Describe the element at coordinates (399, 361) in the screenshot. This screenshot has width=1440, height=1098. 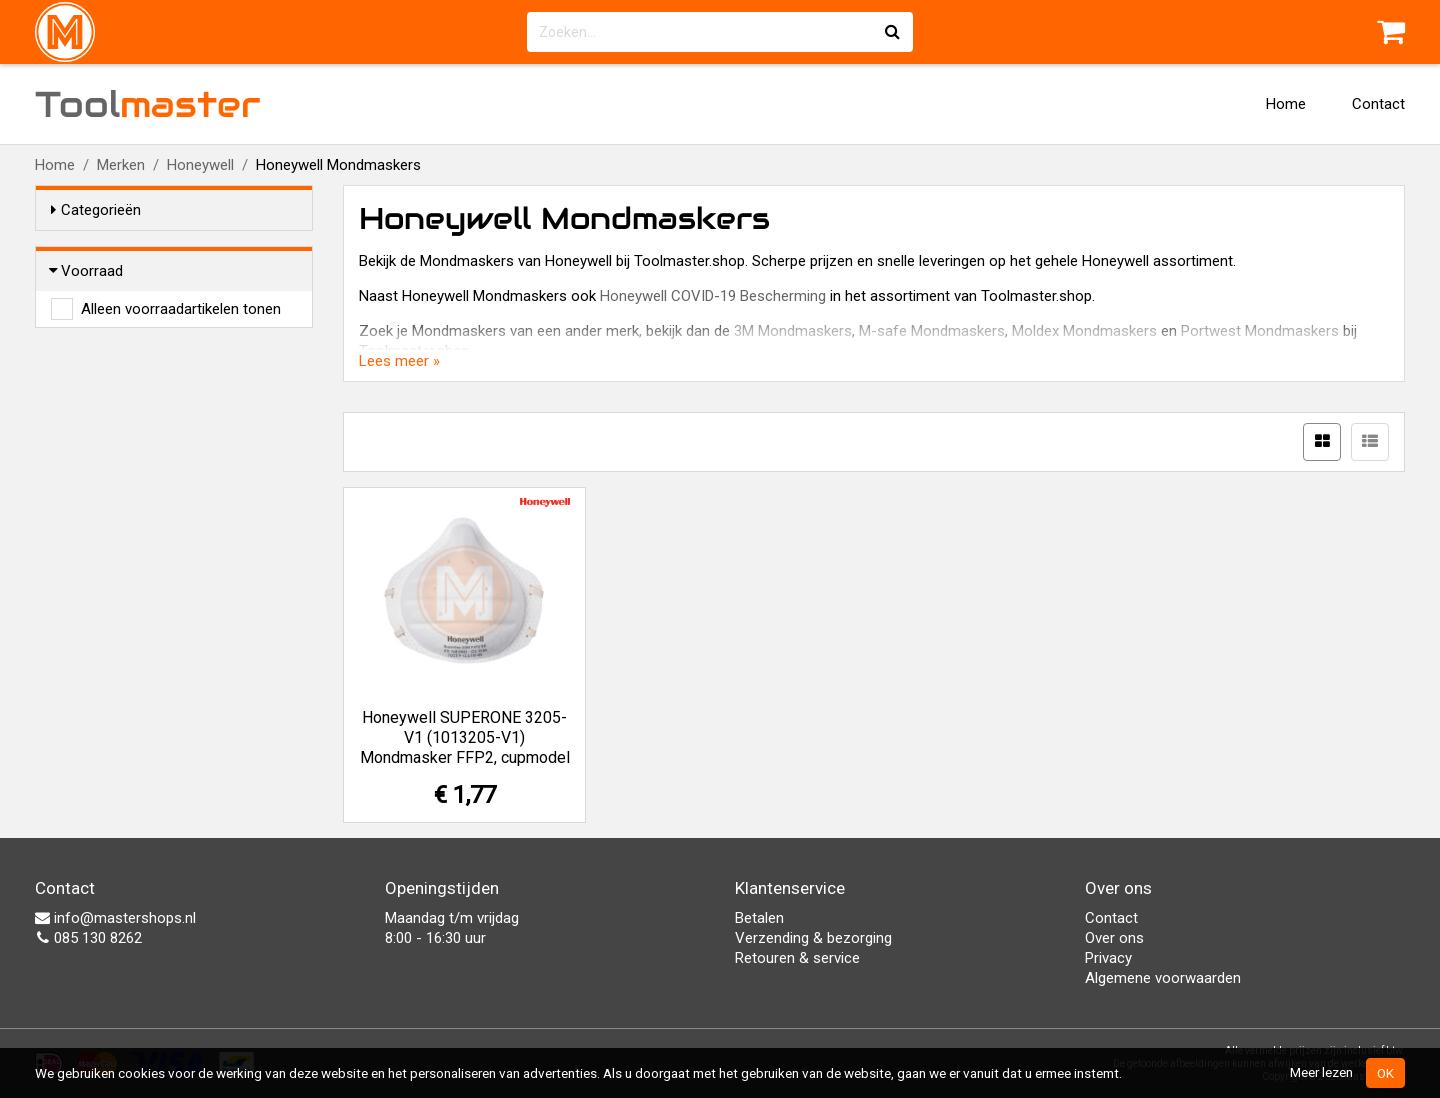
I see `Lees meer »` at that location.